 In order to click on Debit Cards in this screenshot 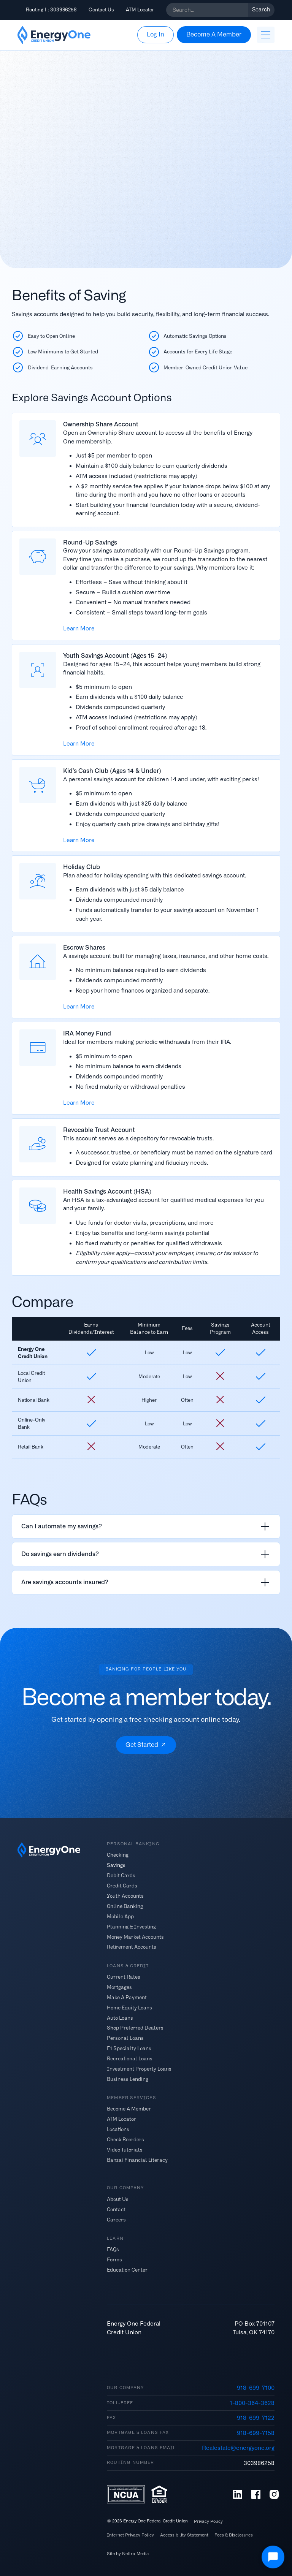, I will do `click(121, 1875)`.